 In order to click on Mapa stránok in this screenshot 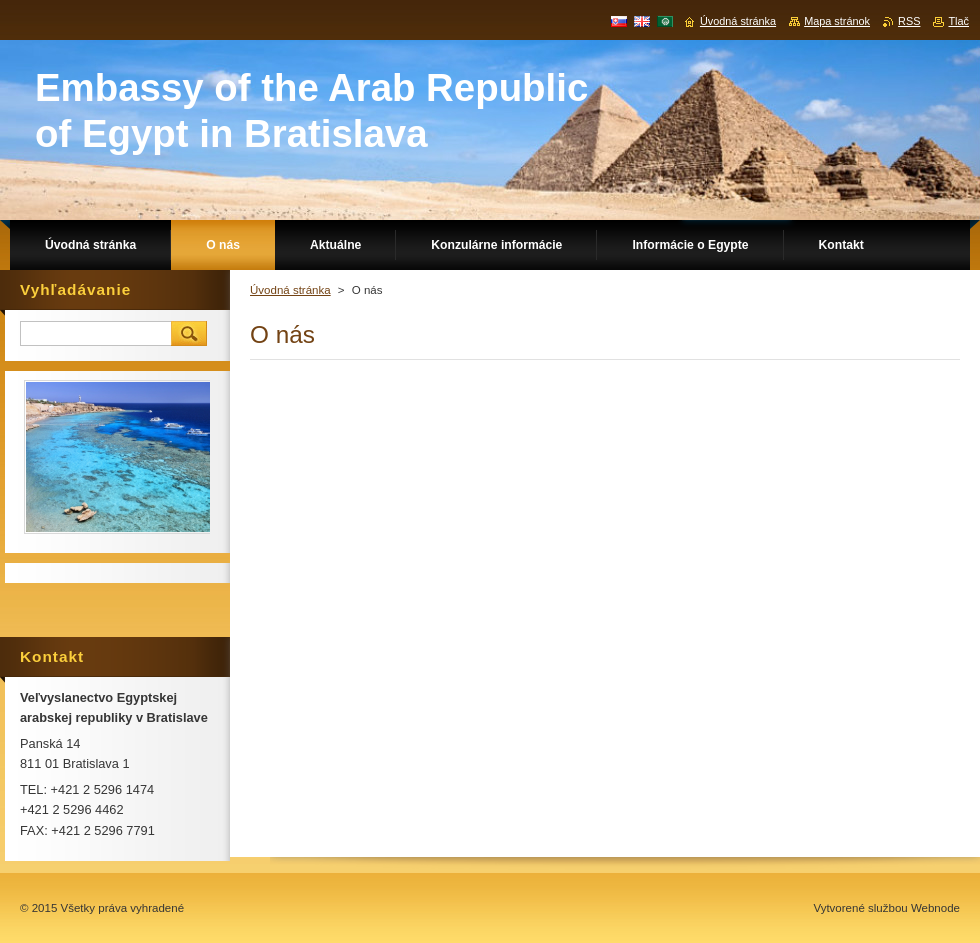, I will do `click(837, 21)`.